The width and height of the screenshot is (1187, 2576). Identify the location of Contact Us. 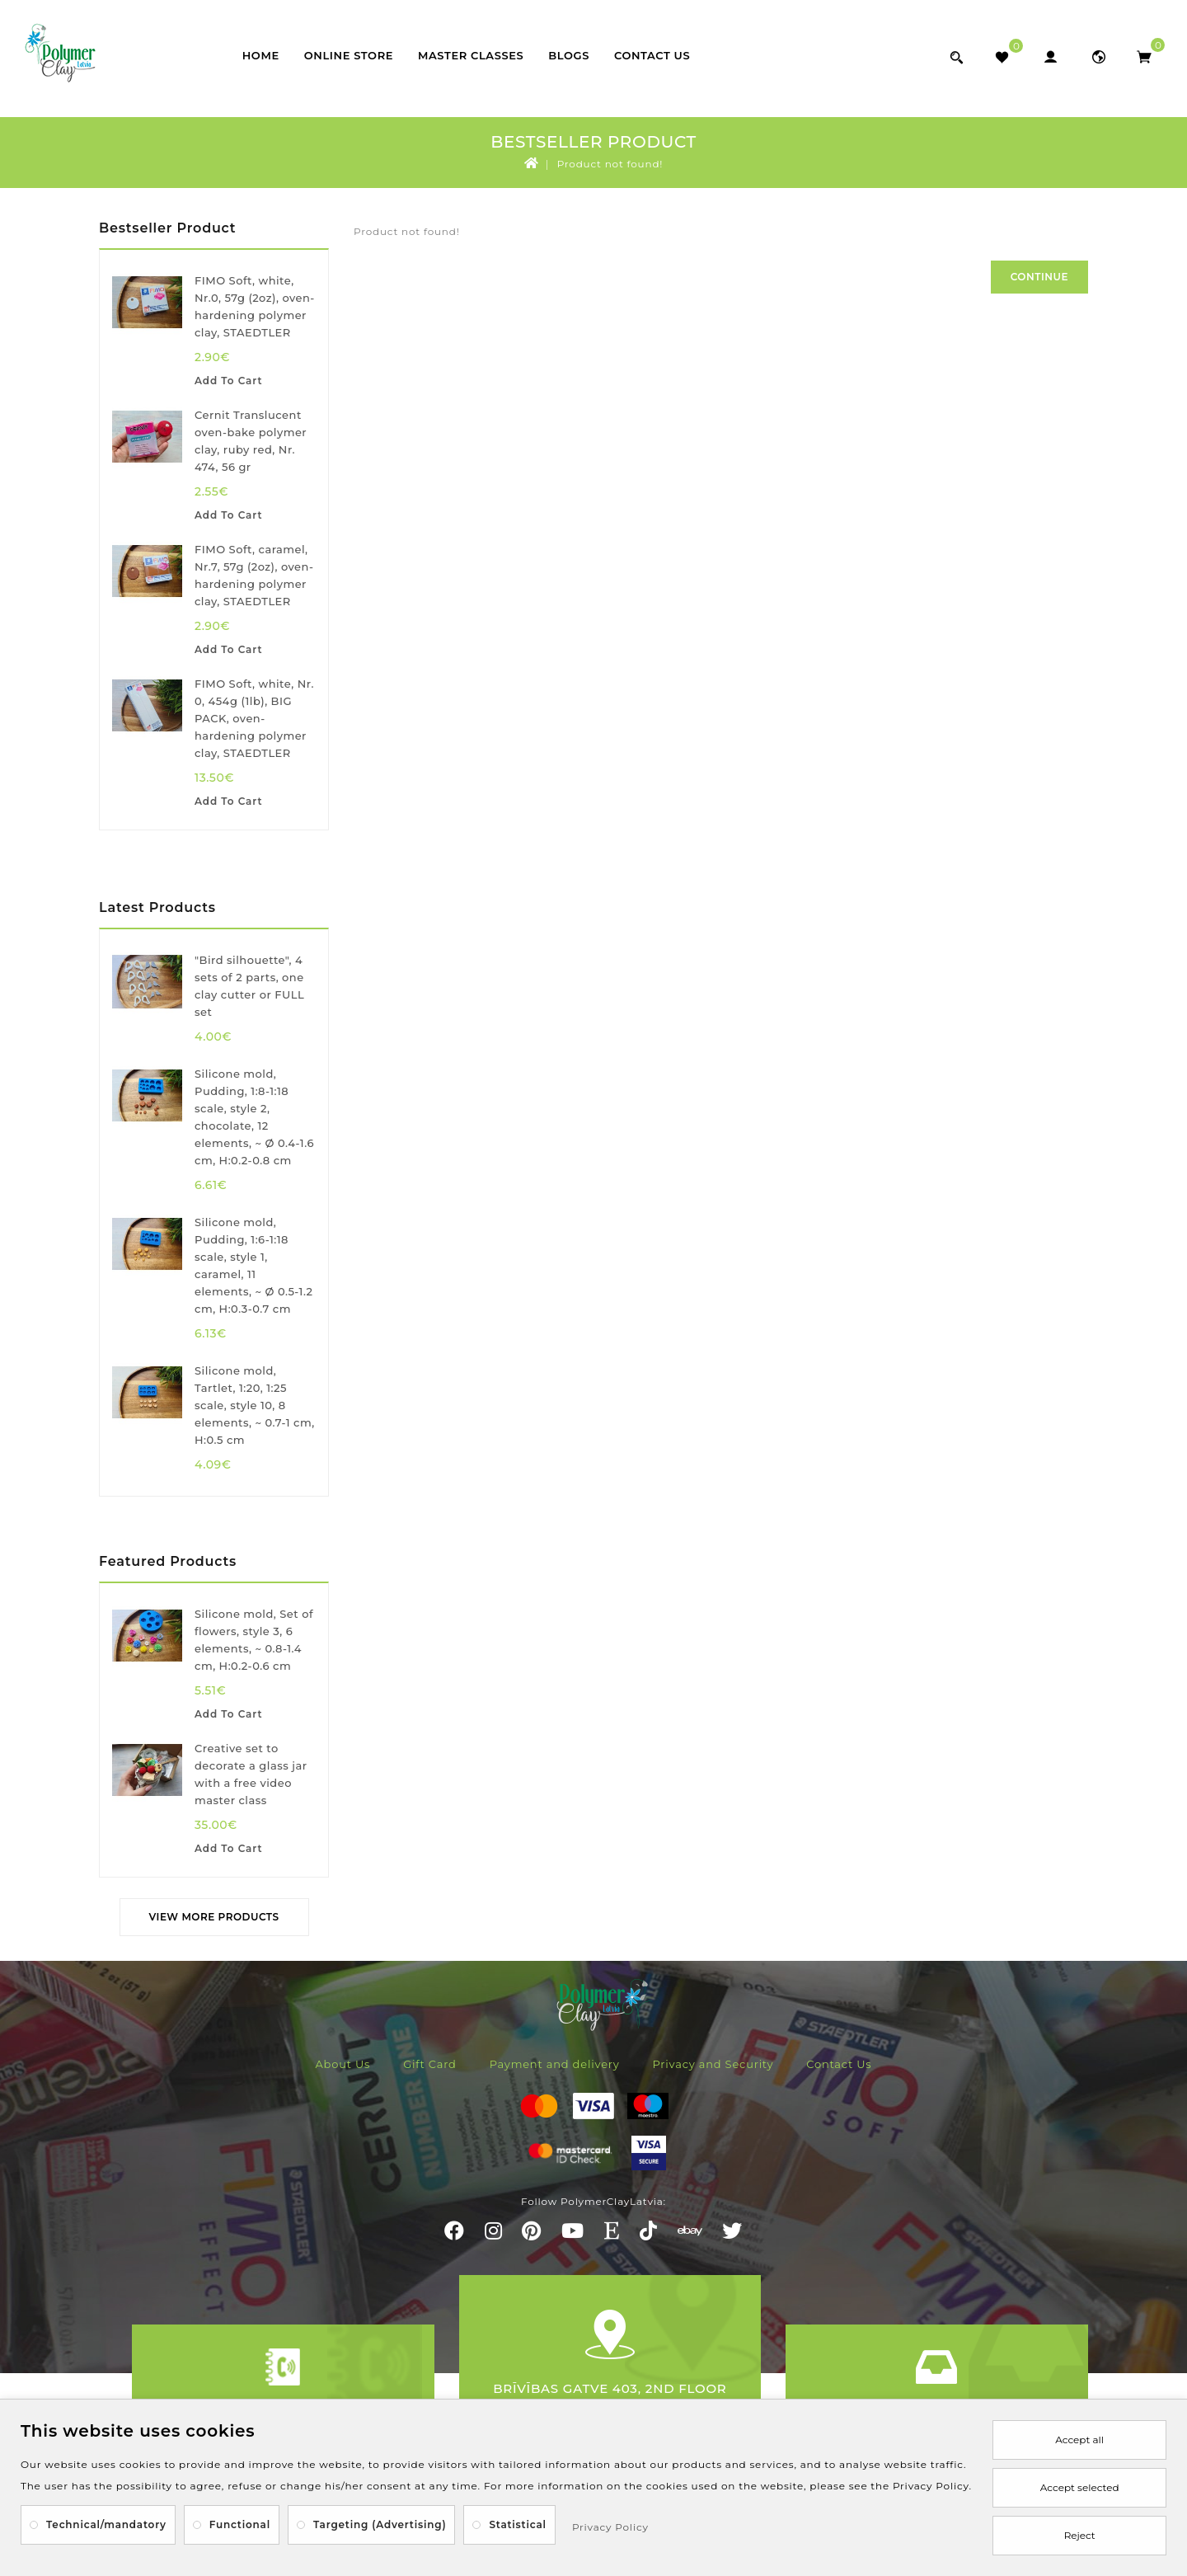
(652, 55).